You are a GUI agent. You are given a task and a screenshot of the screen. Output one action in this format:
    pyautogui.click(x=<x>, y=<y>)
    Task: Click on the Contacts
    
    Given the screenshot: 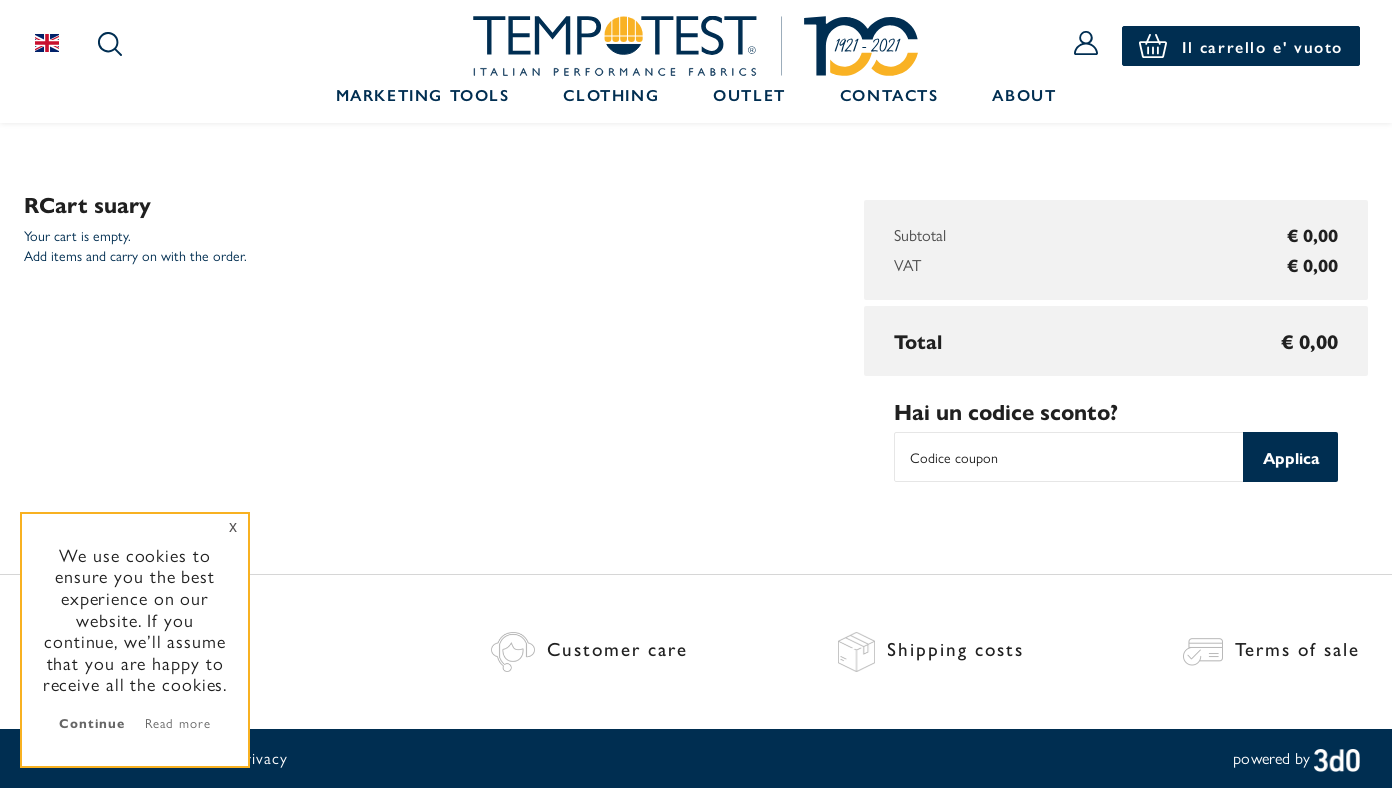 What is the action you would take?
    pyautogui.click(x=889, y=94)
    